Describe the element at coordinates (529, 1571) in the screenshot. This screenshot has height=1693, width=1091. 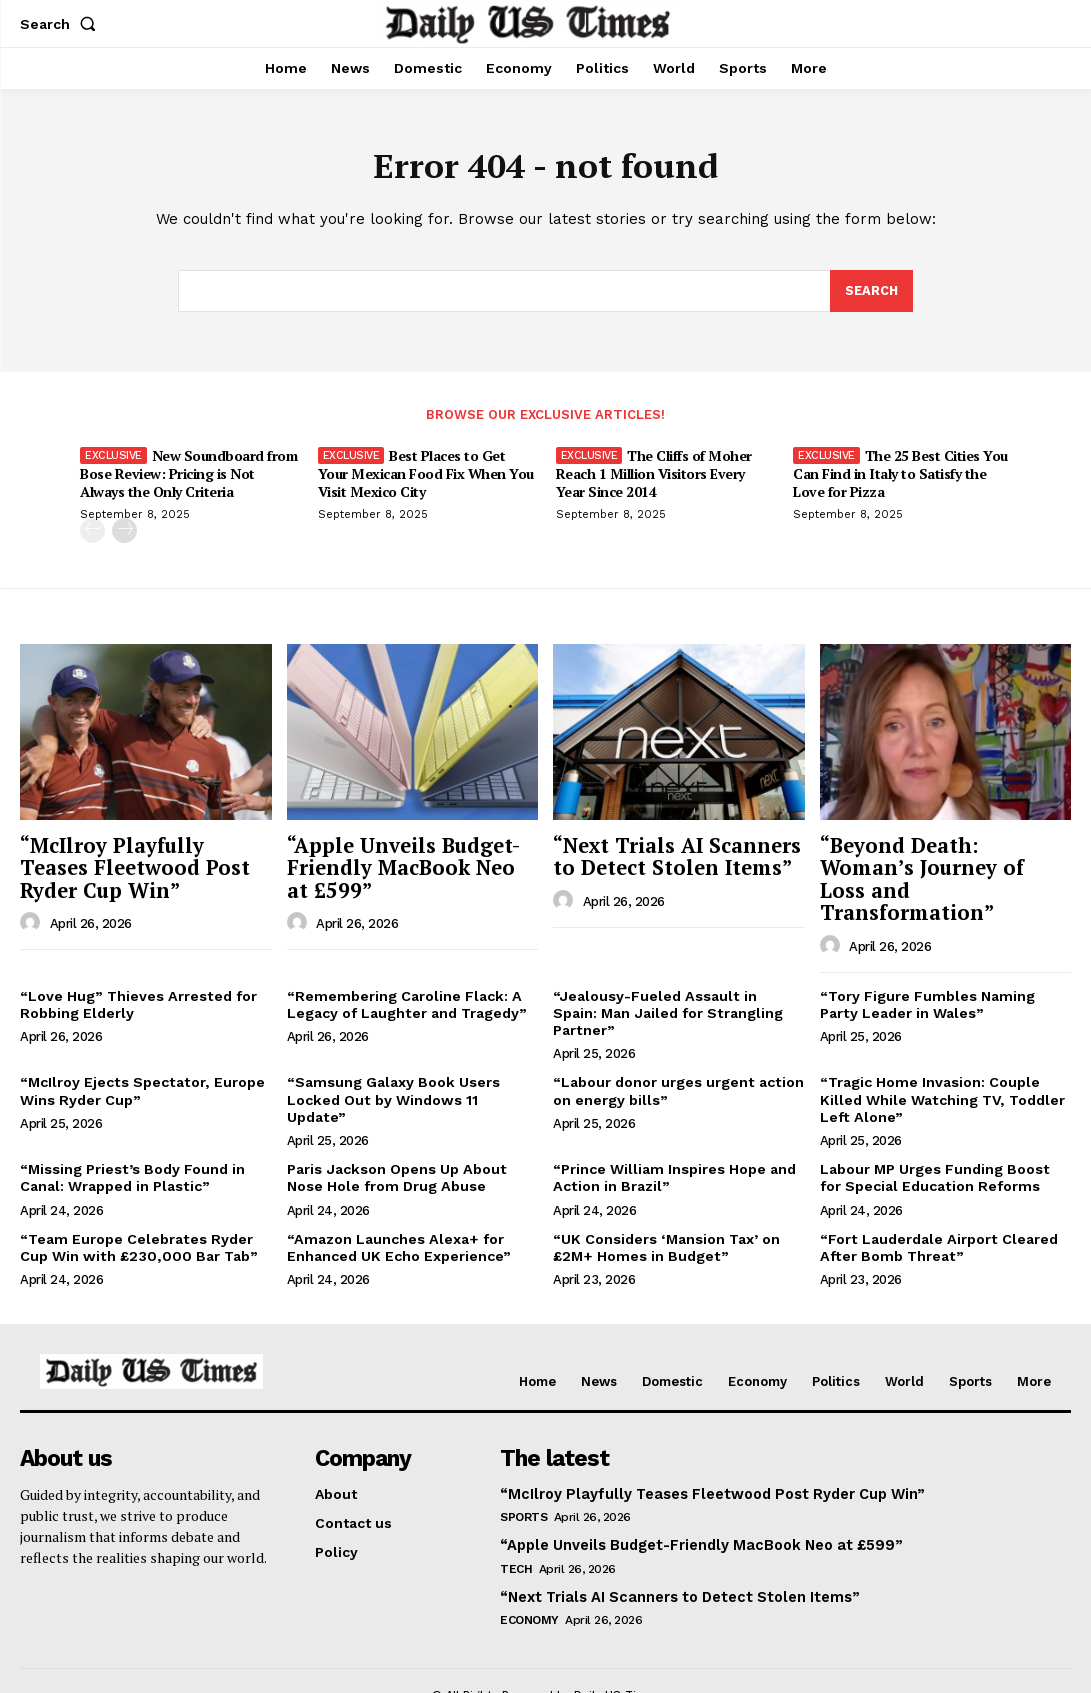
I see `Economy` at that location.